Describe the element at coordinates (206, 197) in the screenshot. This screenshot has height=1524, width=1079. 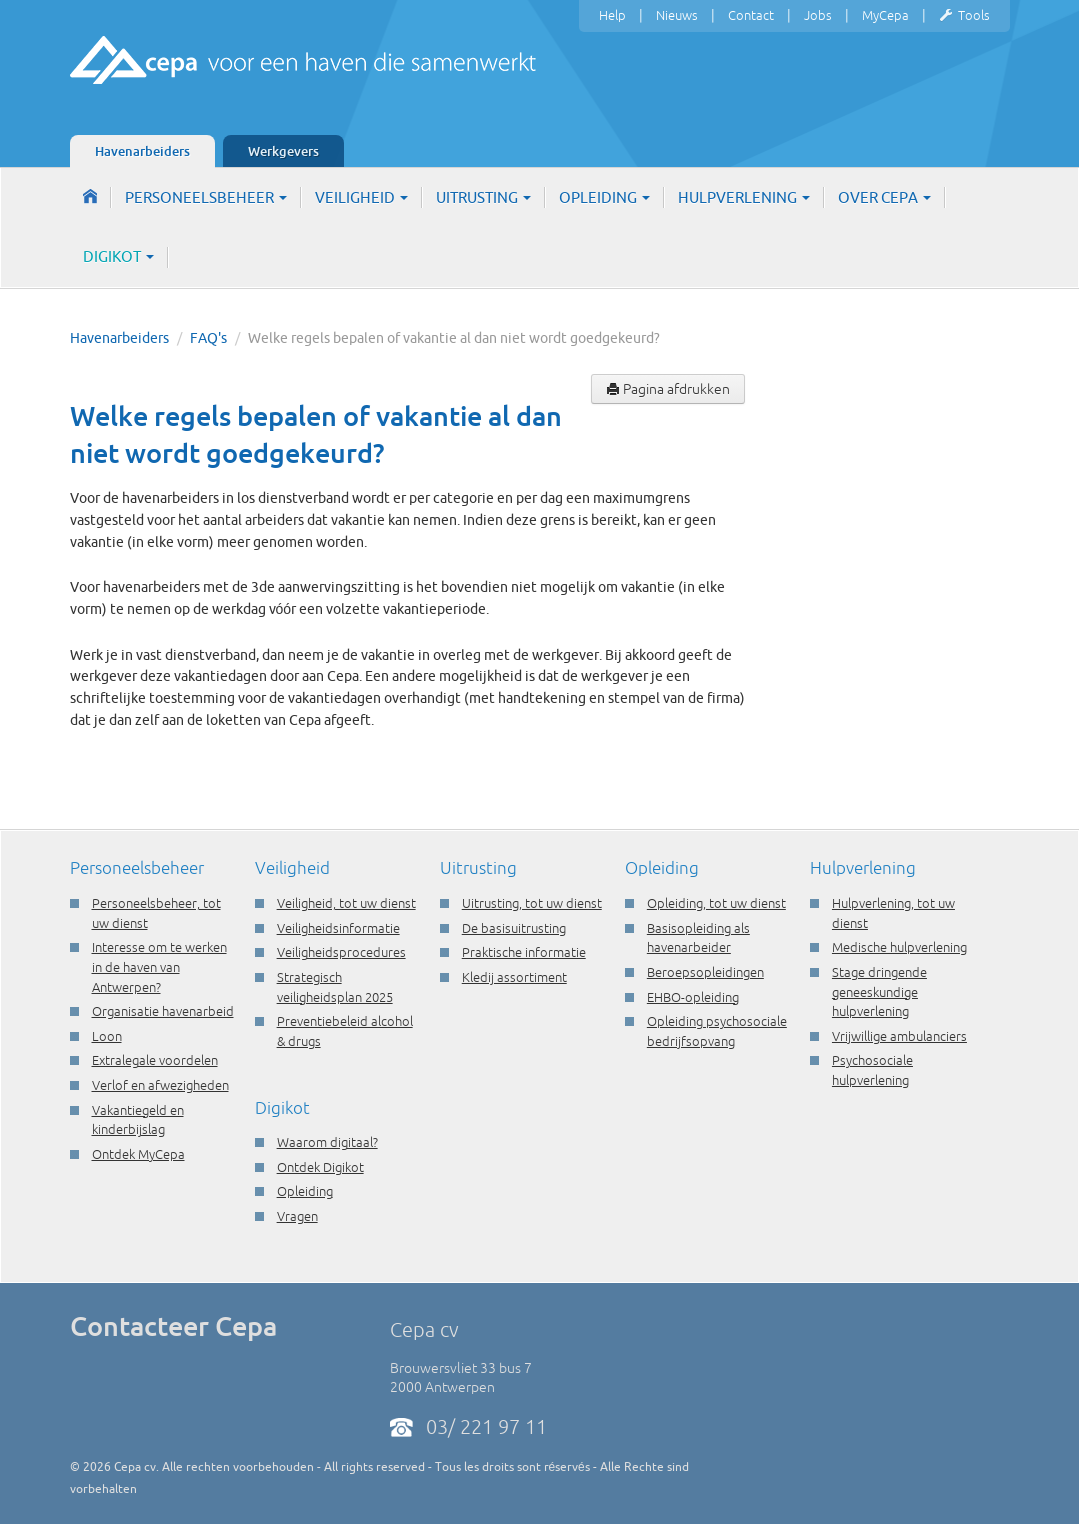
I see `Personeelsbeheer` at that location.